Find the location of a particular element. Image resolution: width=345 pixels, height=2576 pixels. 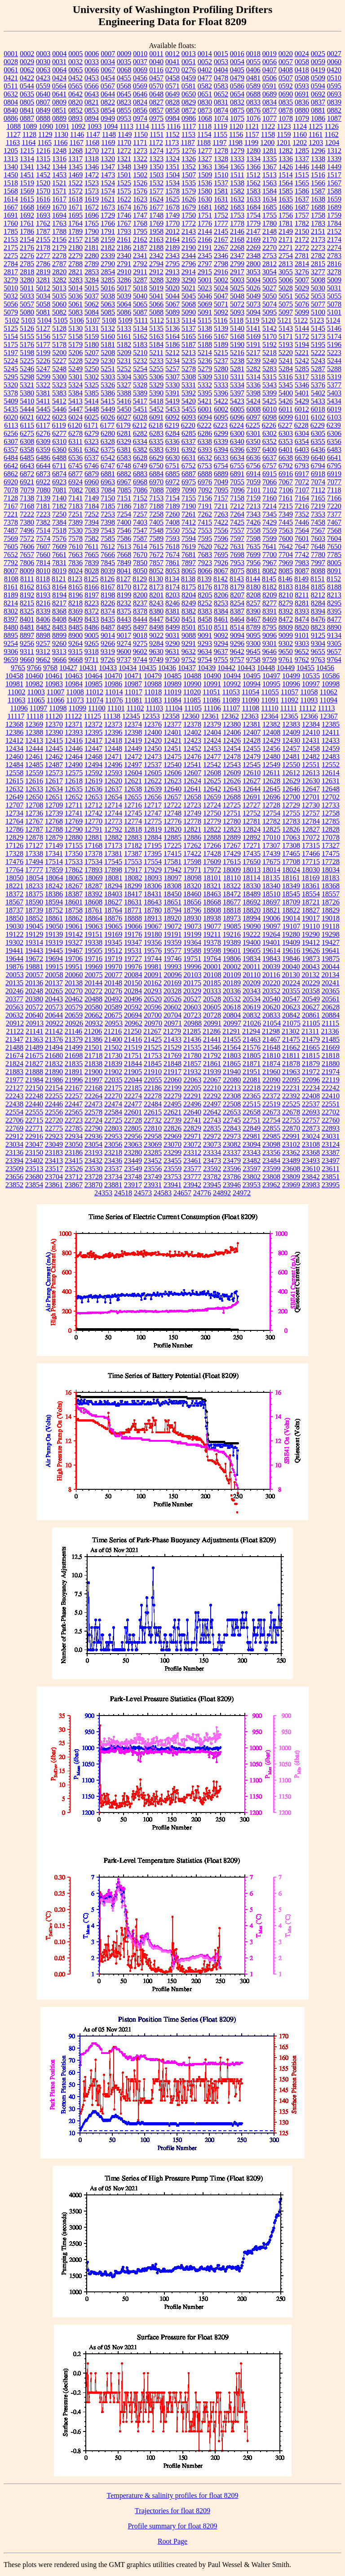

17615 is located at coordinates (232, 861).